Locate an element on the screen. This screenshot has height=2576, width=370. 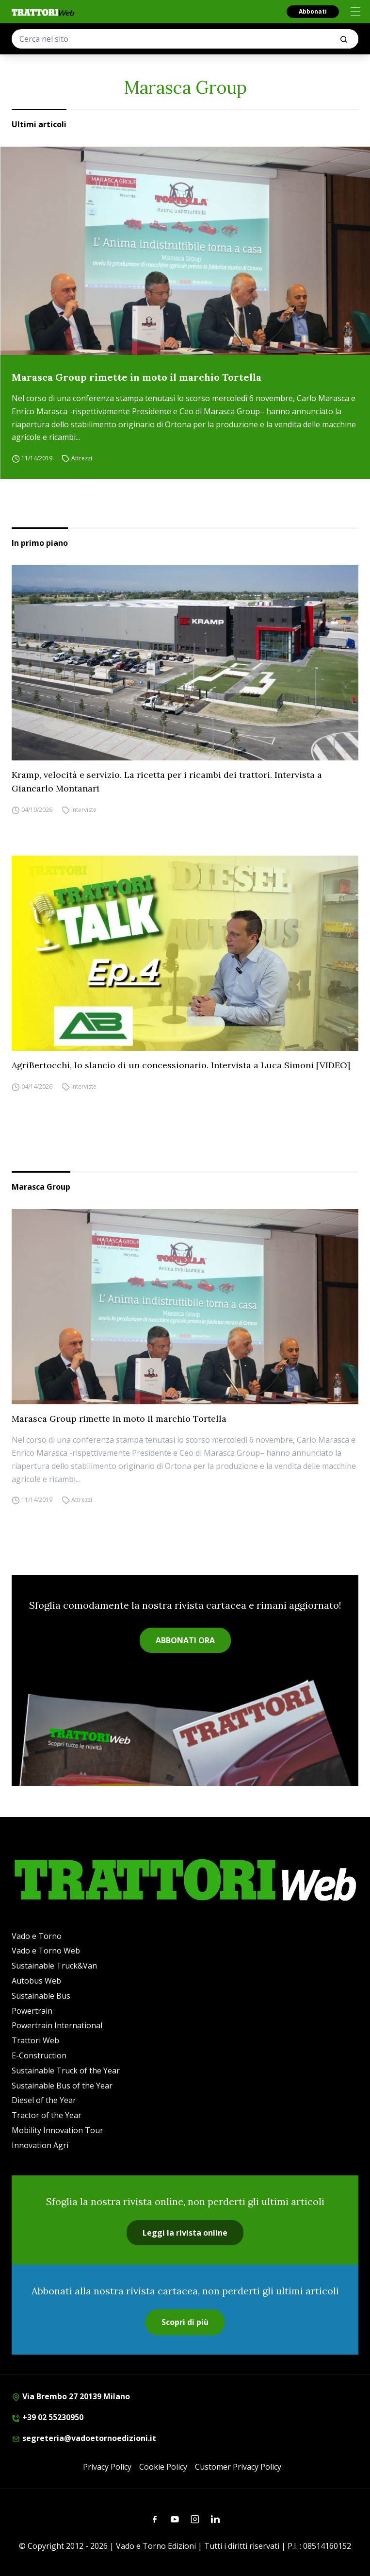
Scopri di più is located at coordinates (185, 2322).